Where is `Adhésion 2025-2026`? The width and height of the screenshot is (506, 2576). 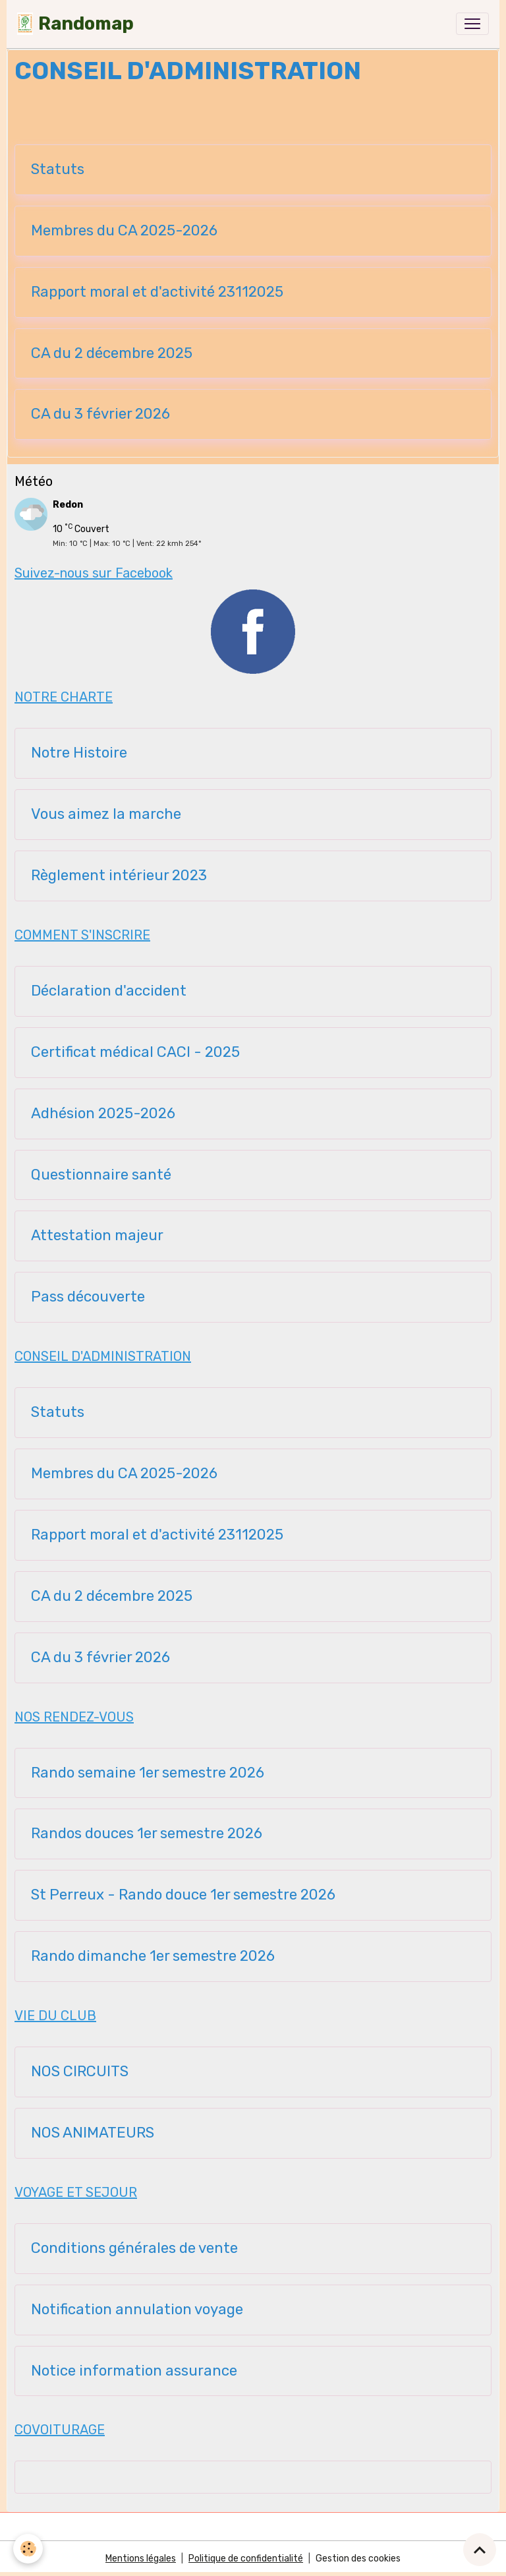
Adhésion 2025-2026 is located at coordinates (103, 1113).